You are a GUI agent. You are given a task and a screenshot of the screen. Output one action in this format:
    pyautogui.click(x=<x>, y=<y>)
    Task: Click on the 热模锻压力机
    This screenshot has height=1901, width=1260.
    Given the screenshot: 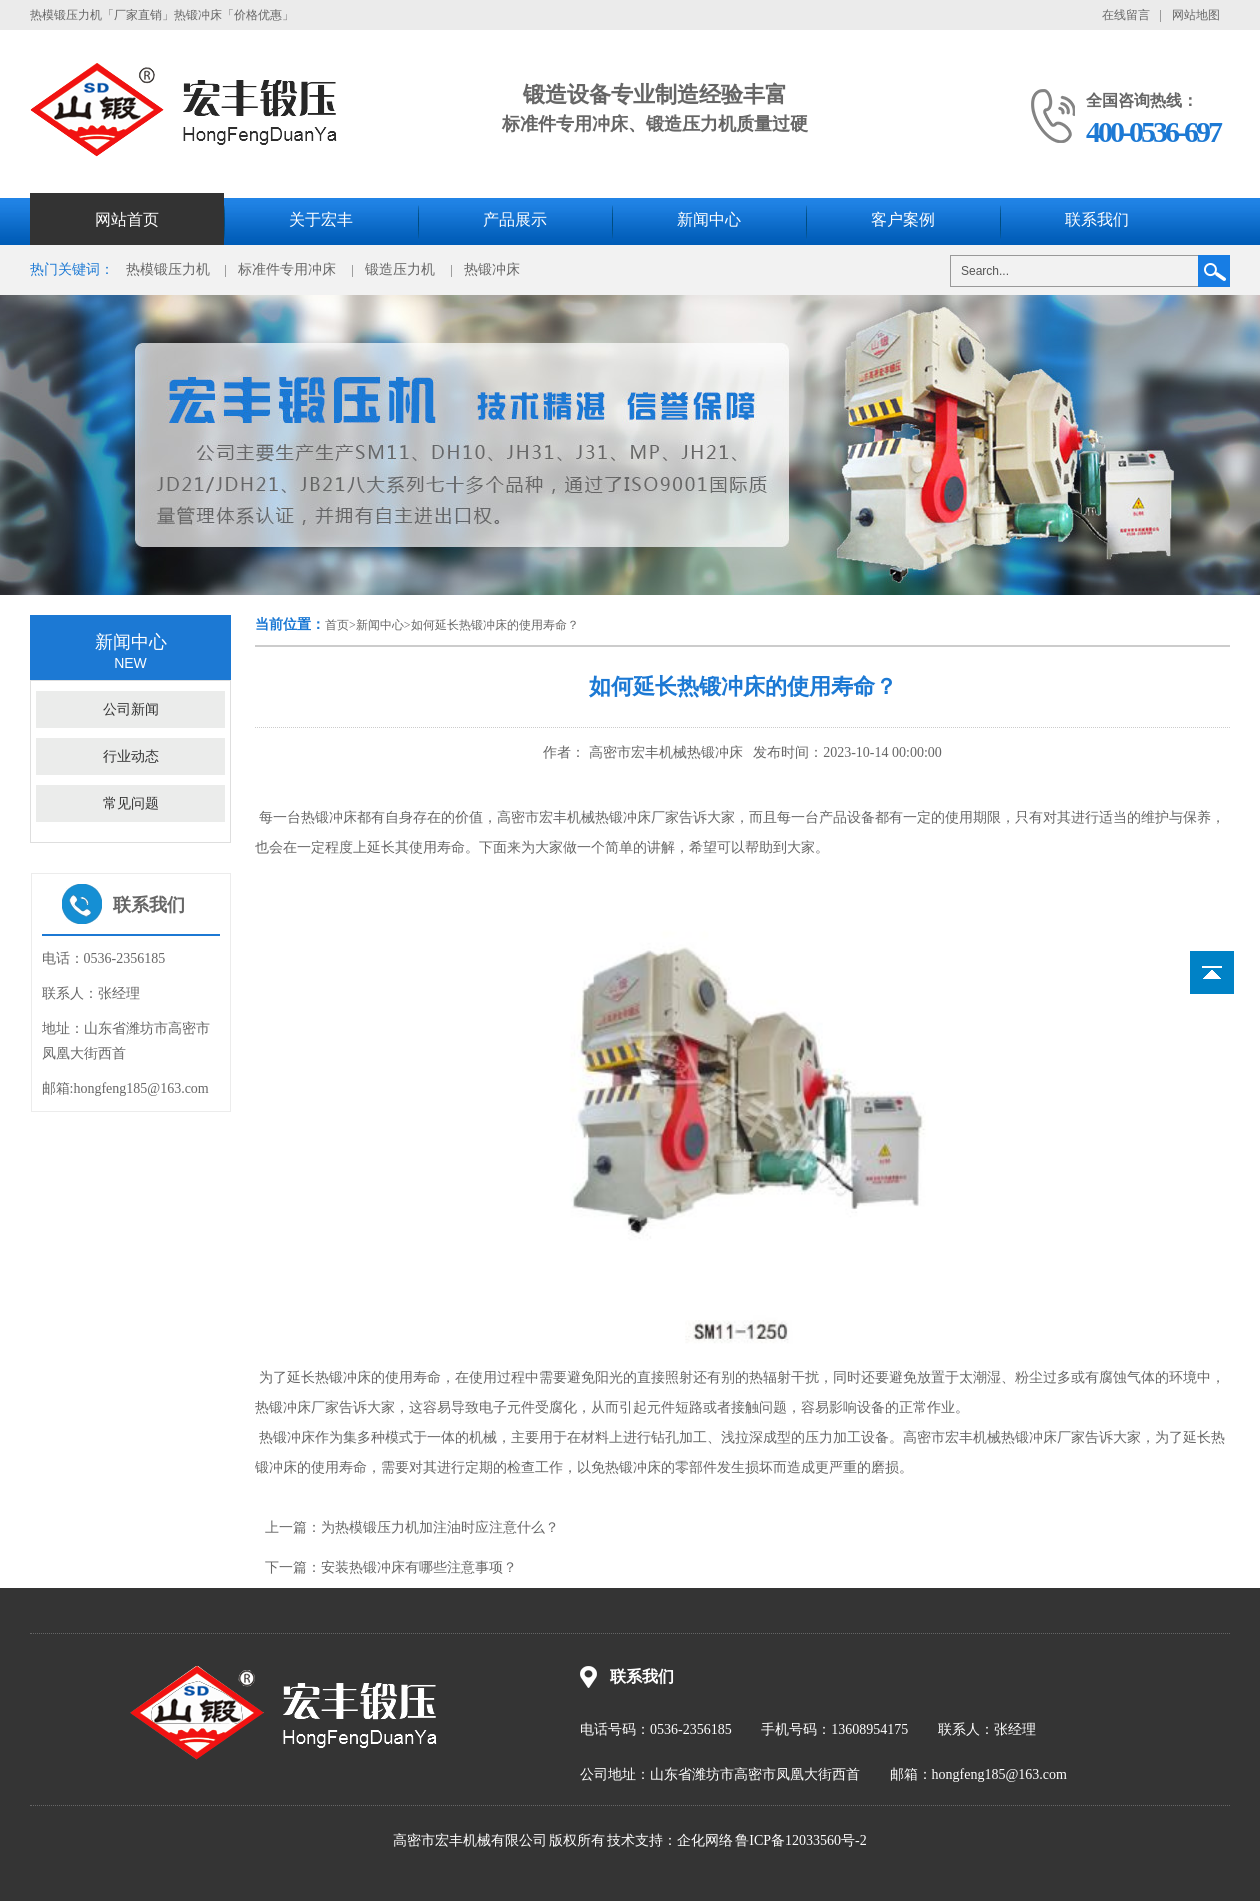 What is the action you would take?
    pyautogui.click(x=168, y=269)
    